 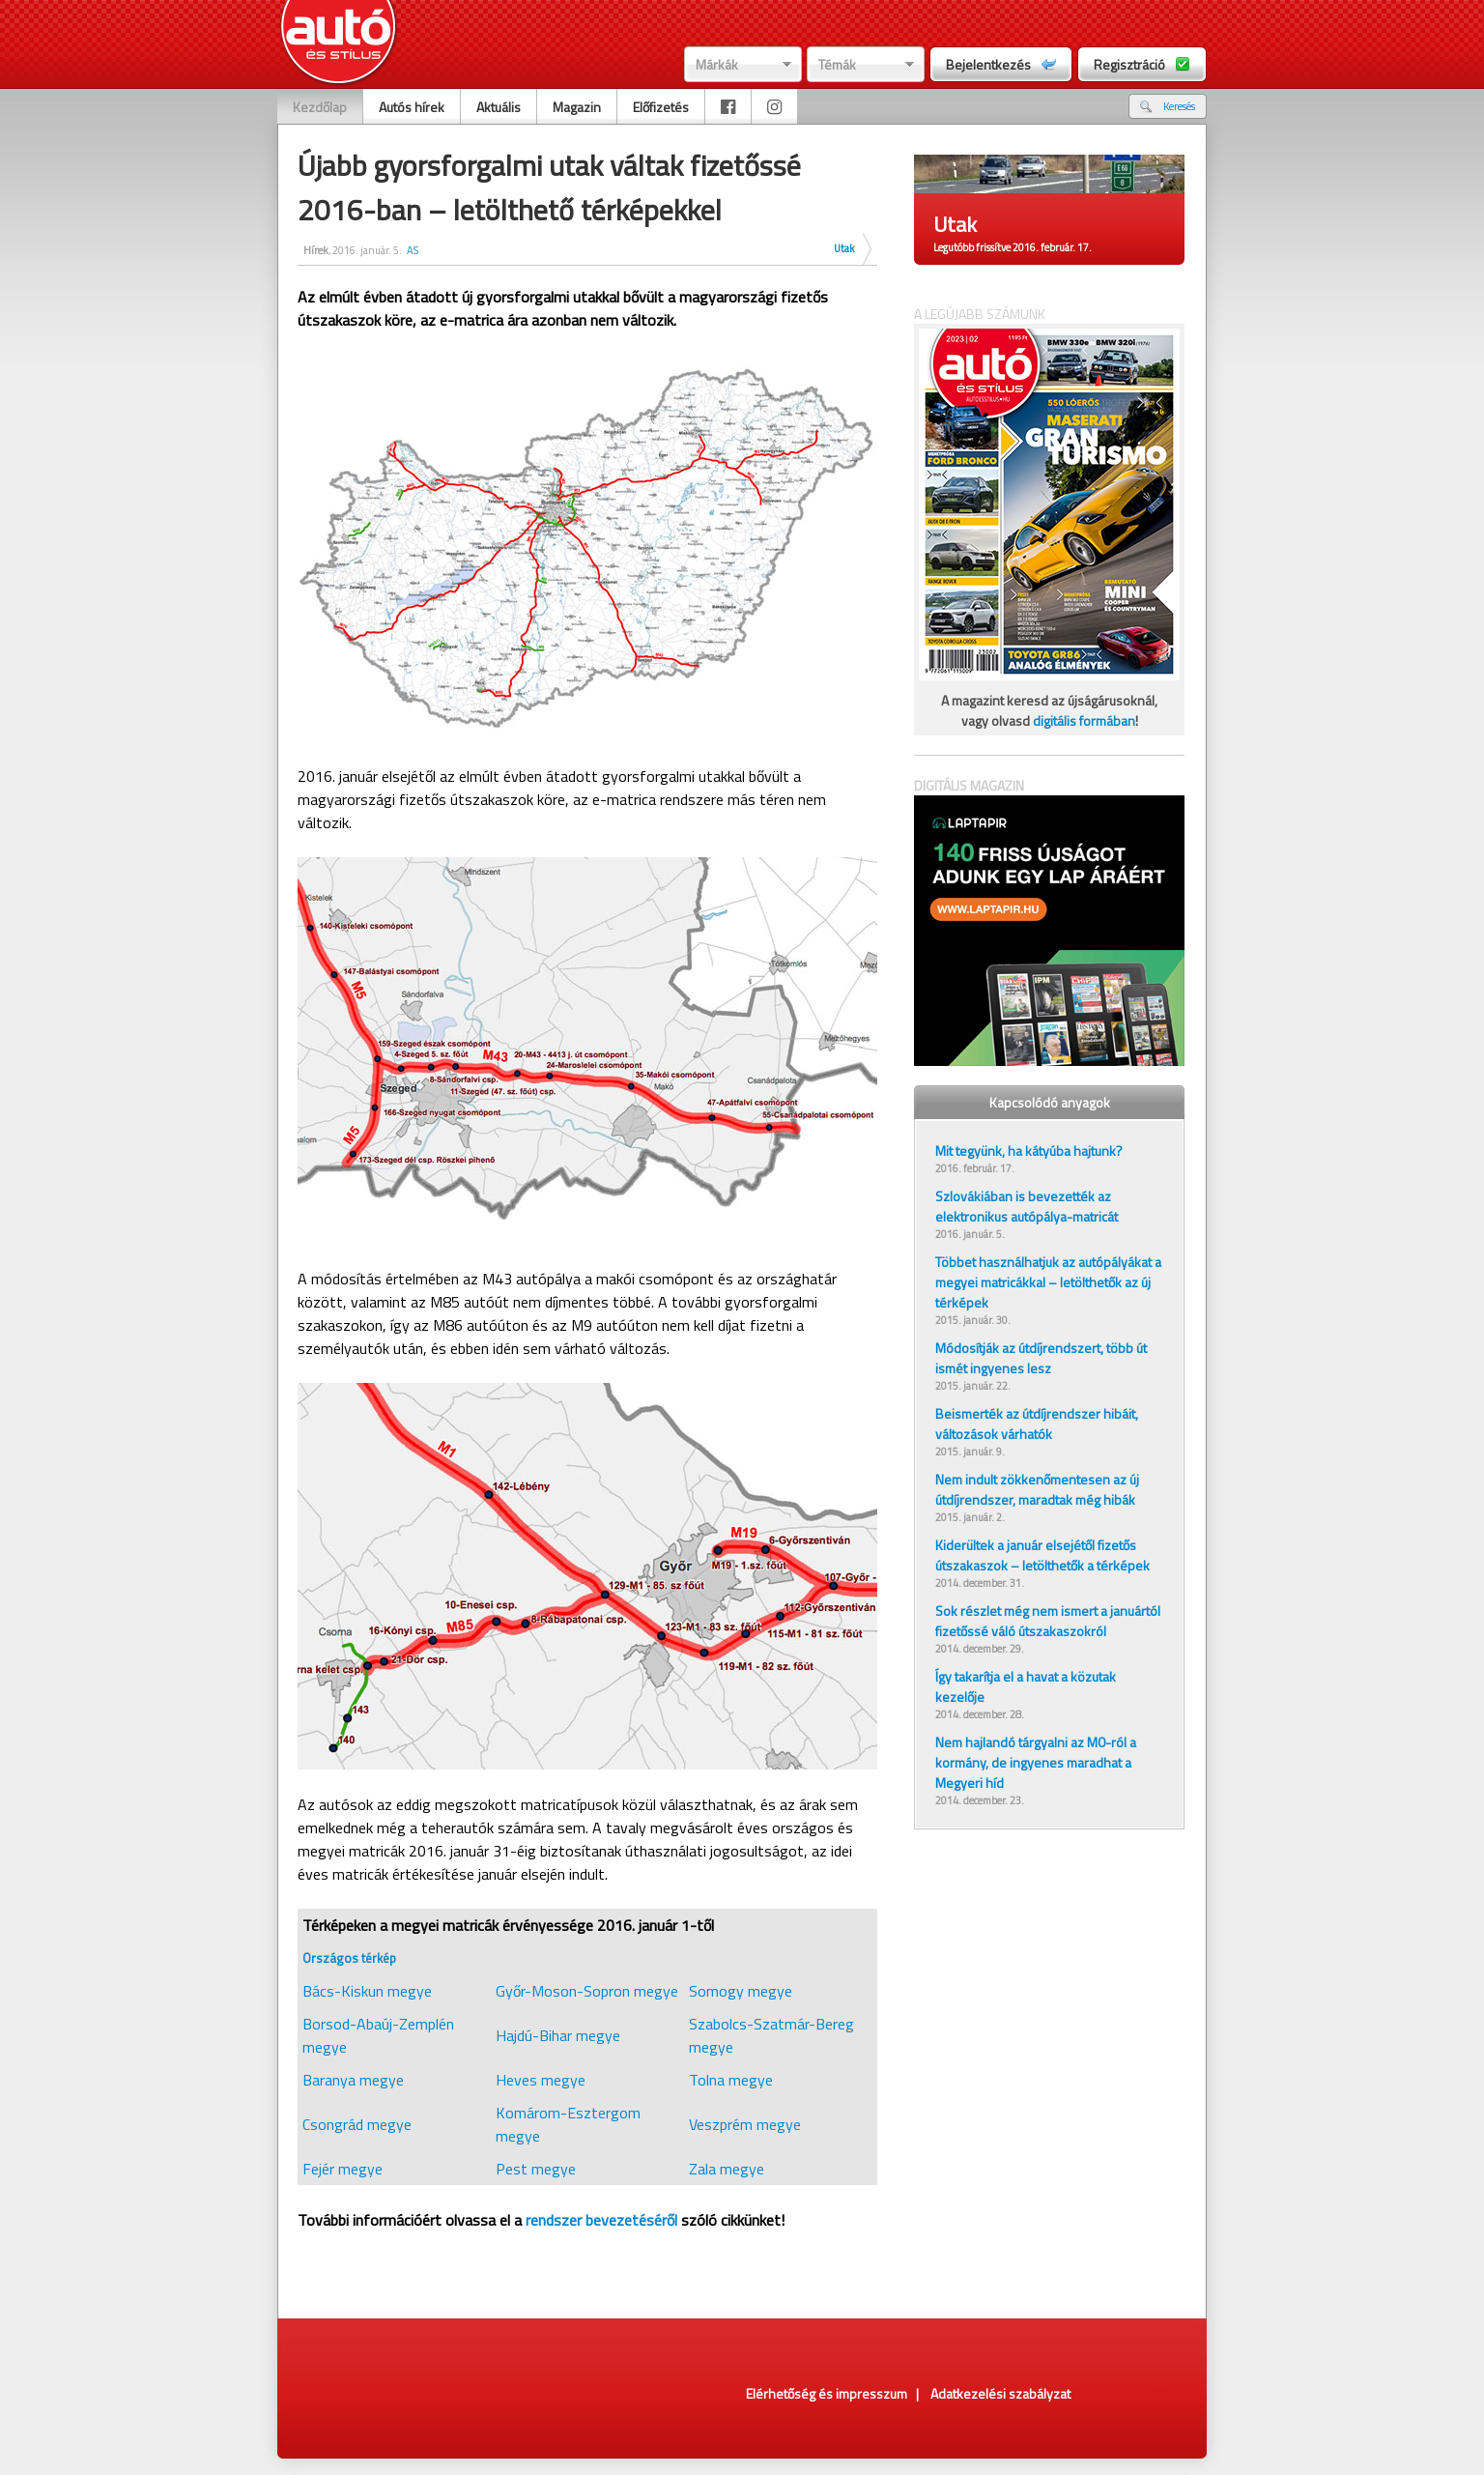 What do you see at coordinates (367, 1990) in the screenshot?
I see `Bács-Kiskun megye` at bounding box center [367, 1990].